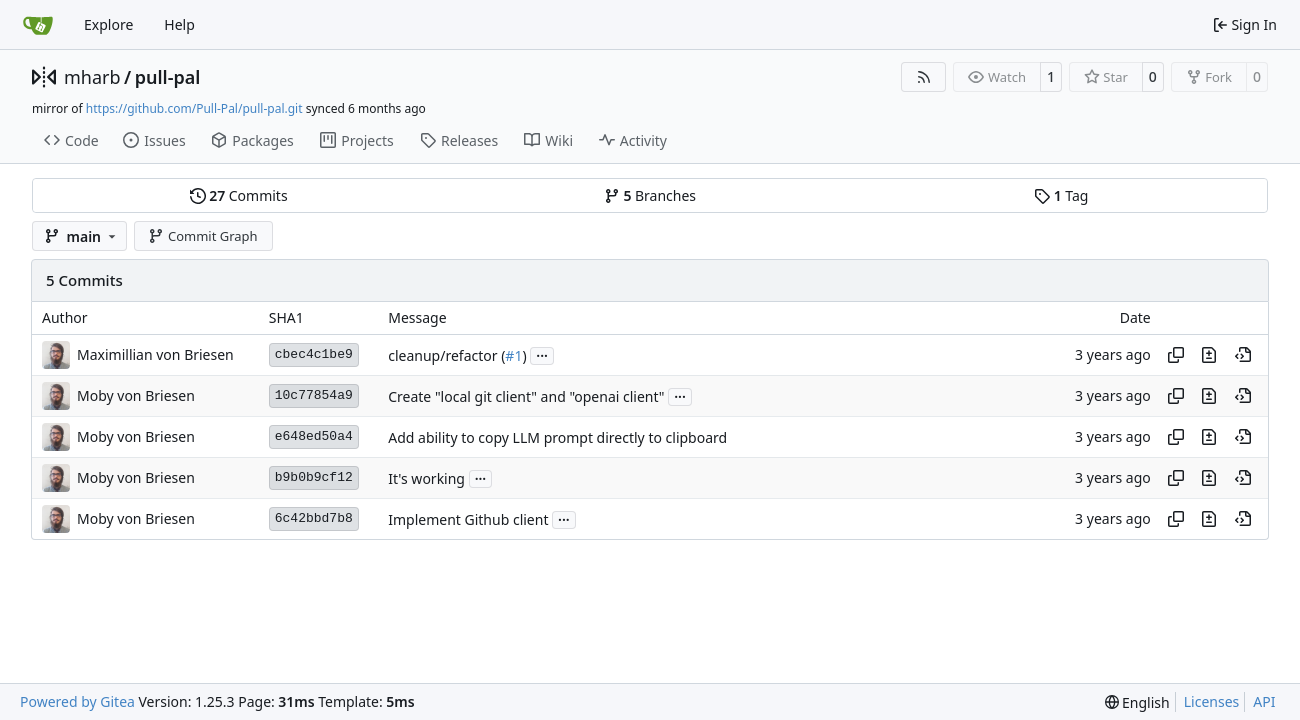 The width and height of the screenshot is (1300, 720). Describe the element at coordinates (314, 436) in the screenshot. I see `e648ed50a4` at that location.